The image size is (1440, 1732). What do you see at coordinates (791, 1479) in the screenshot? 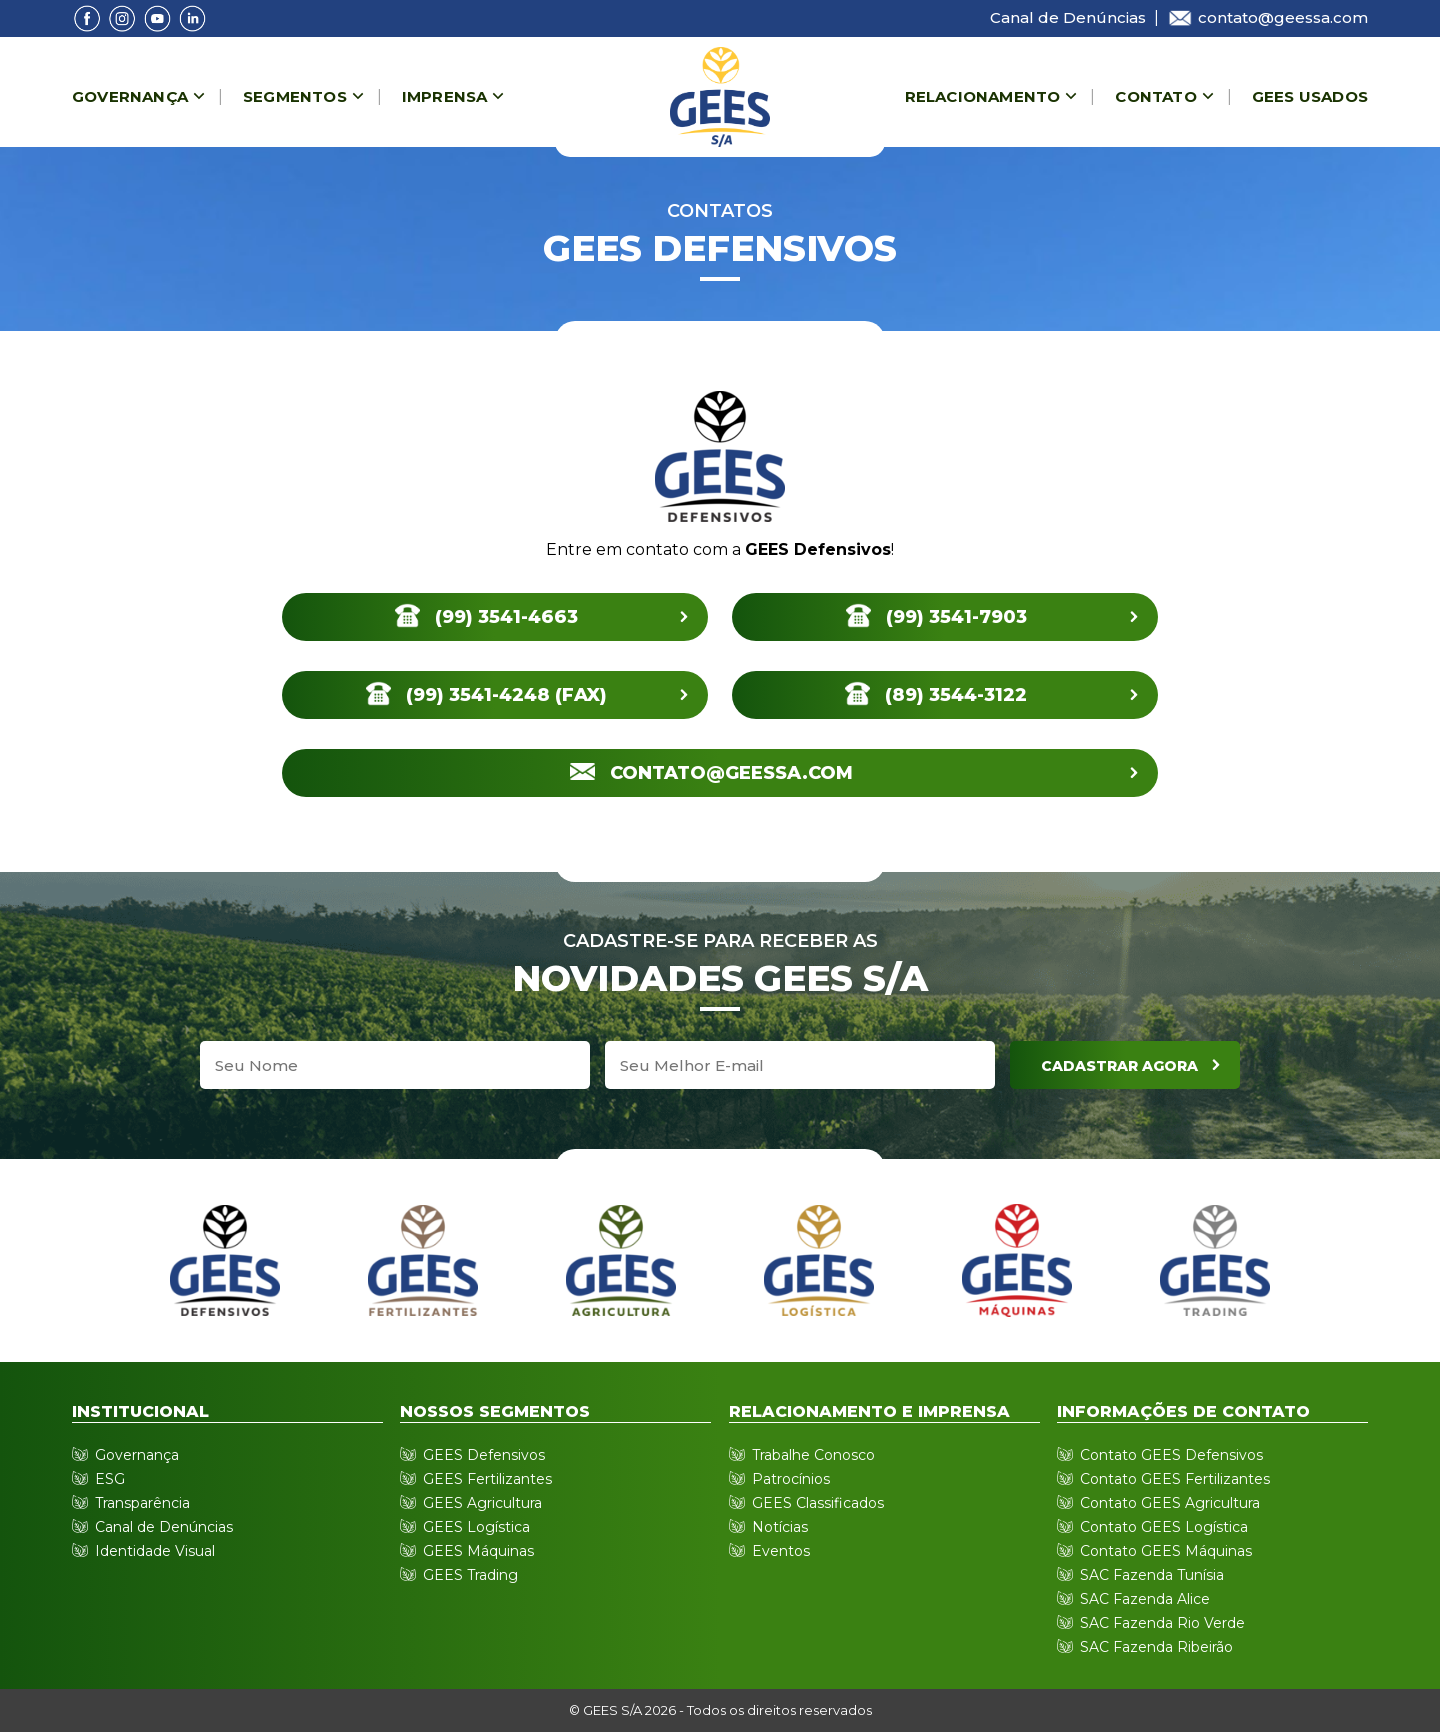
I see `Patrocínios` at bounding box center [791, 1479].